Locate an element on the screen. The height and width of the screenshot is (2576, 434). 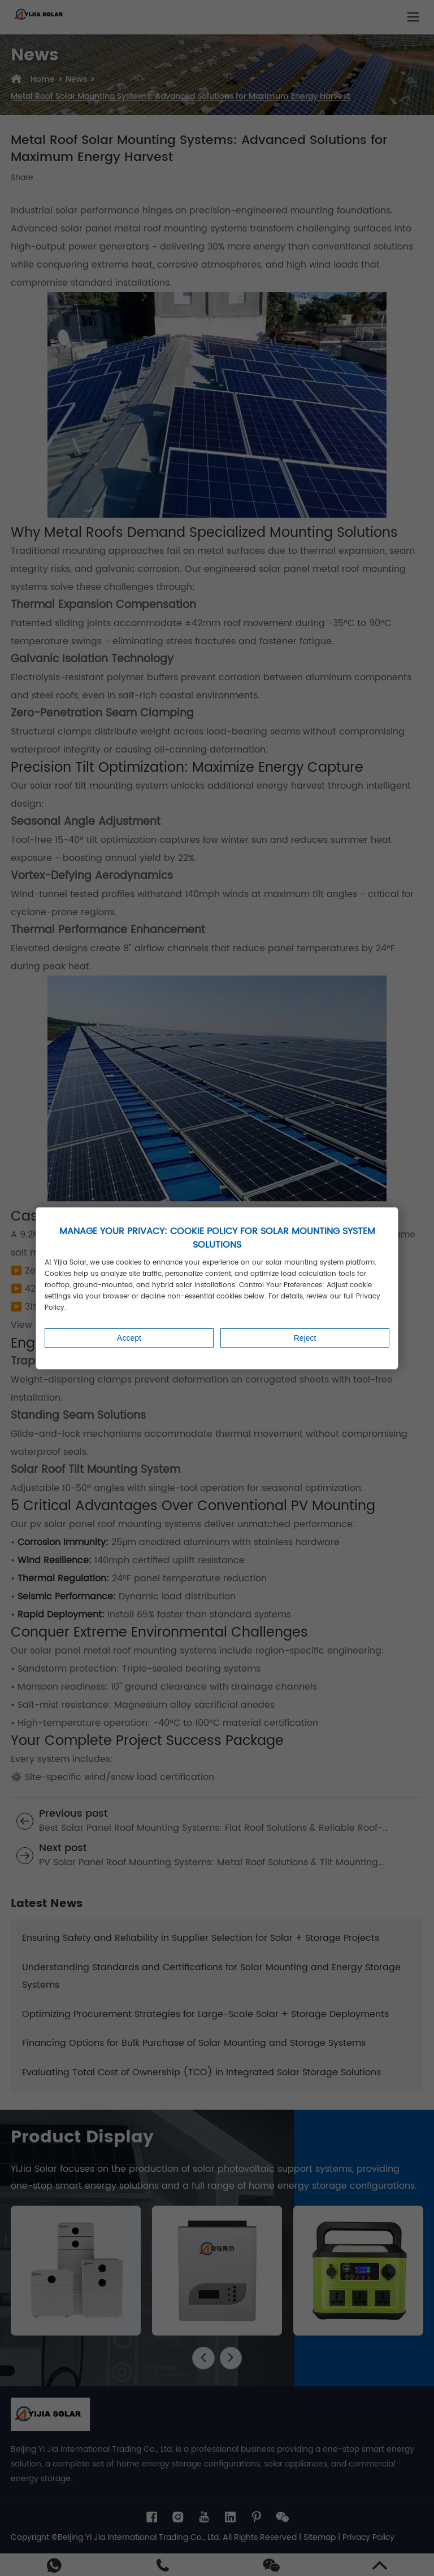
Reject is located at coordinates (305, 1337).